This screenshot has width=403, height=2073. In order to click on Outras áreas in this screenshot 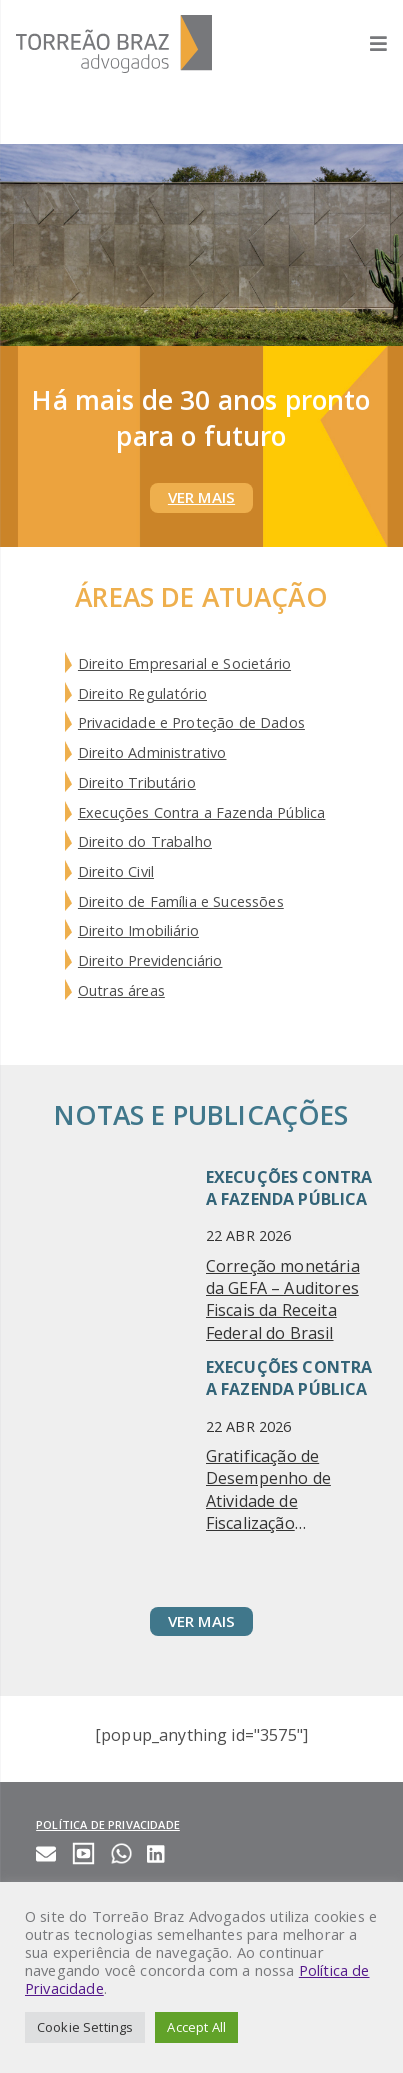, I will do `click(121, 990)`.